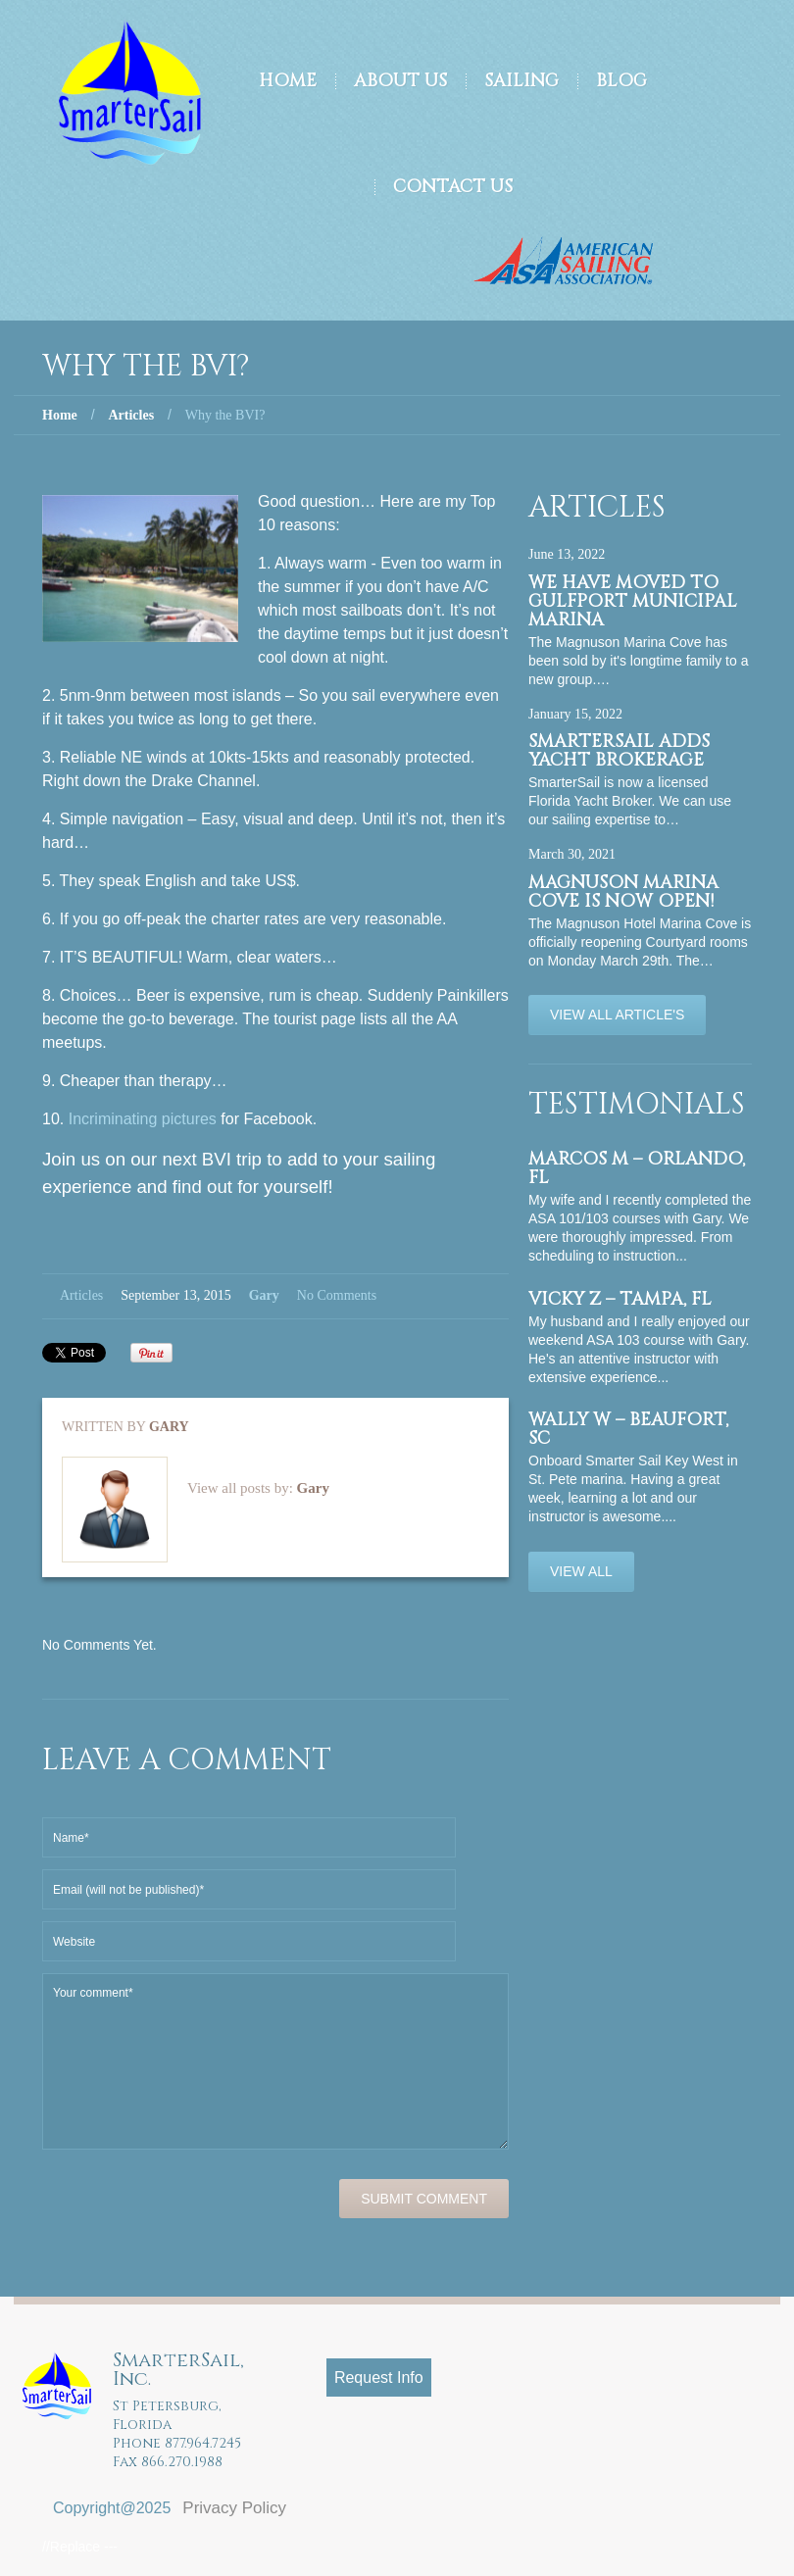 This screenshot has height=2576, width=794. I want to click on No comments, so click(336, 1295).